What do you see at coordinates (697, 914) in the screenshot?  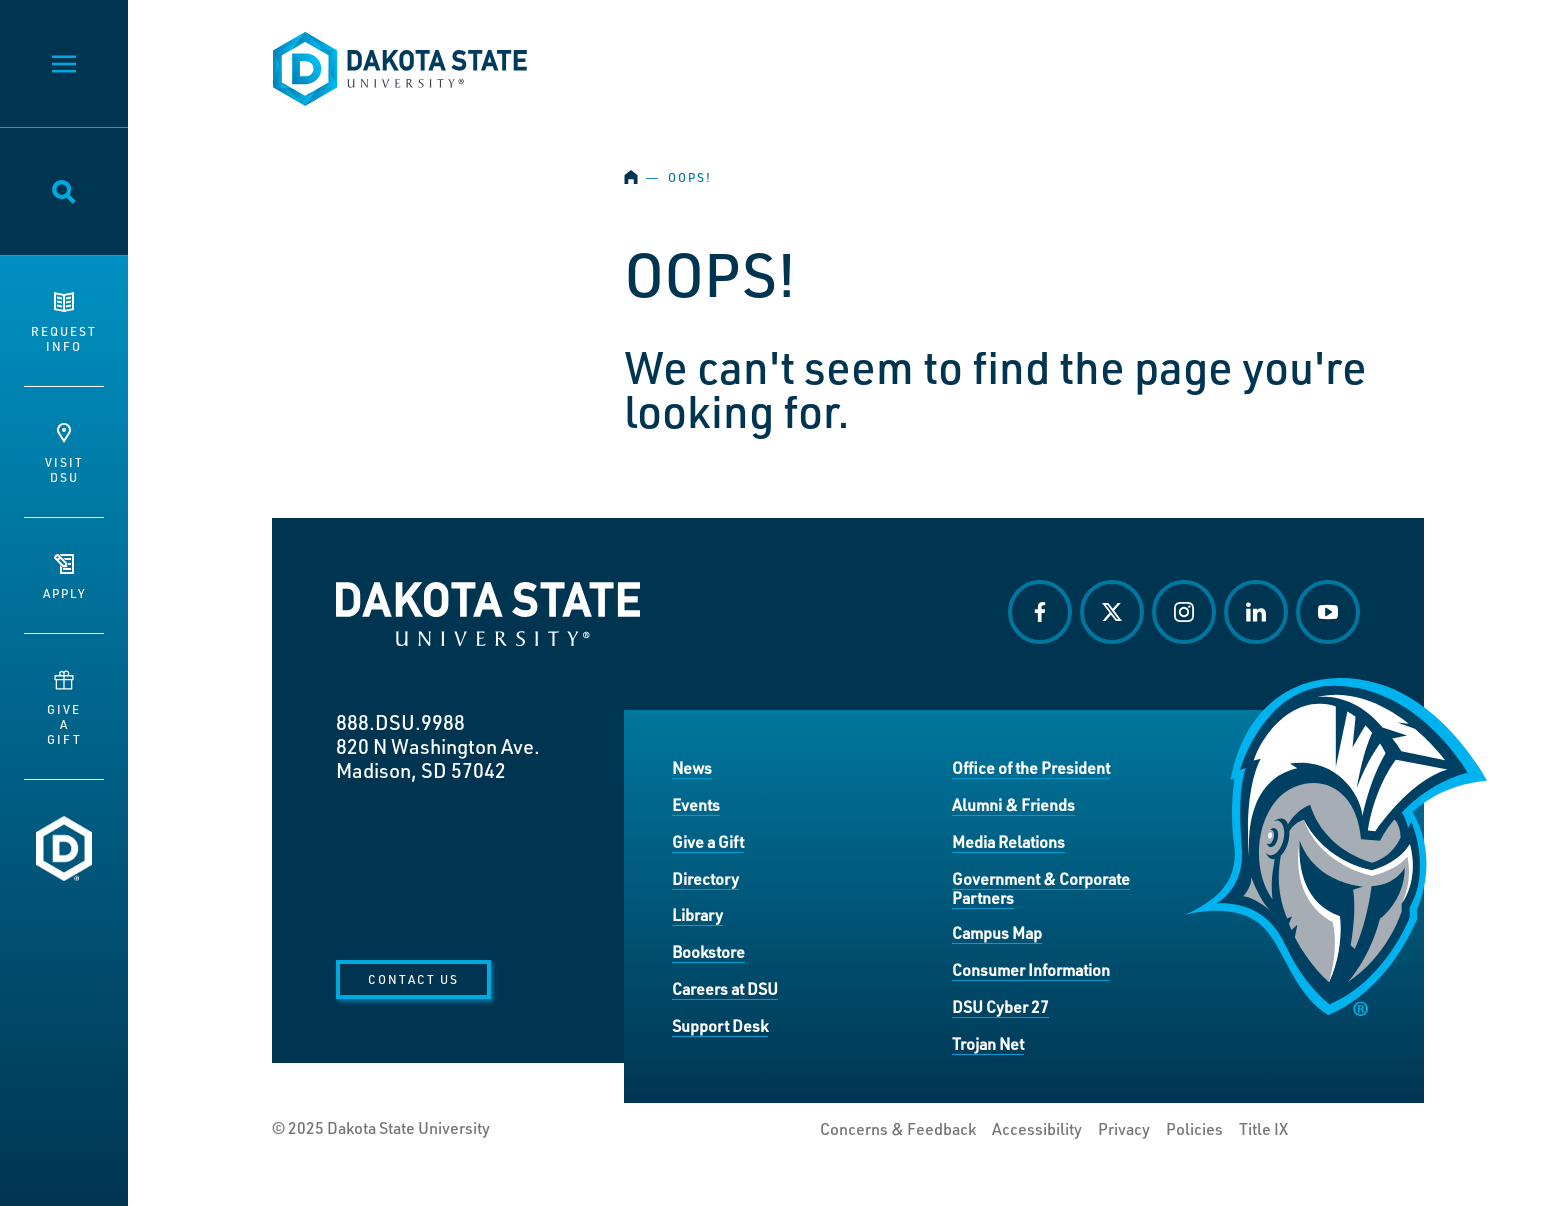 I see `Library` at bounding box center [697, 914].